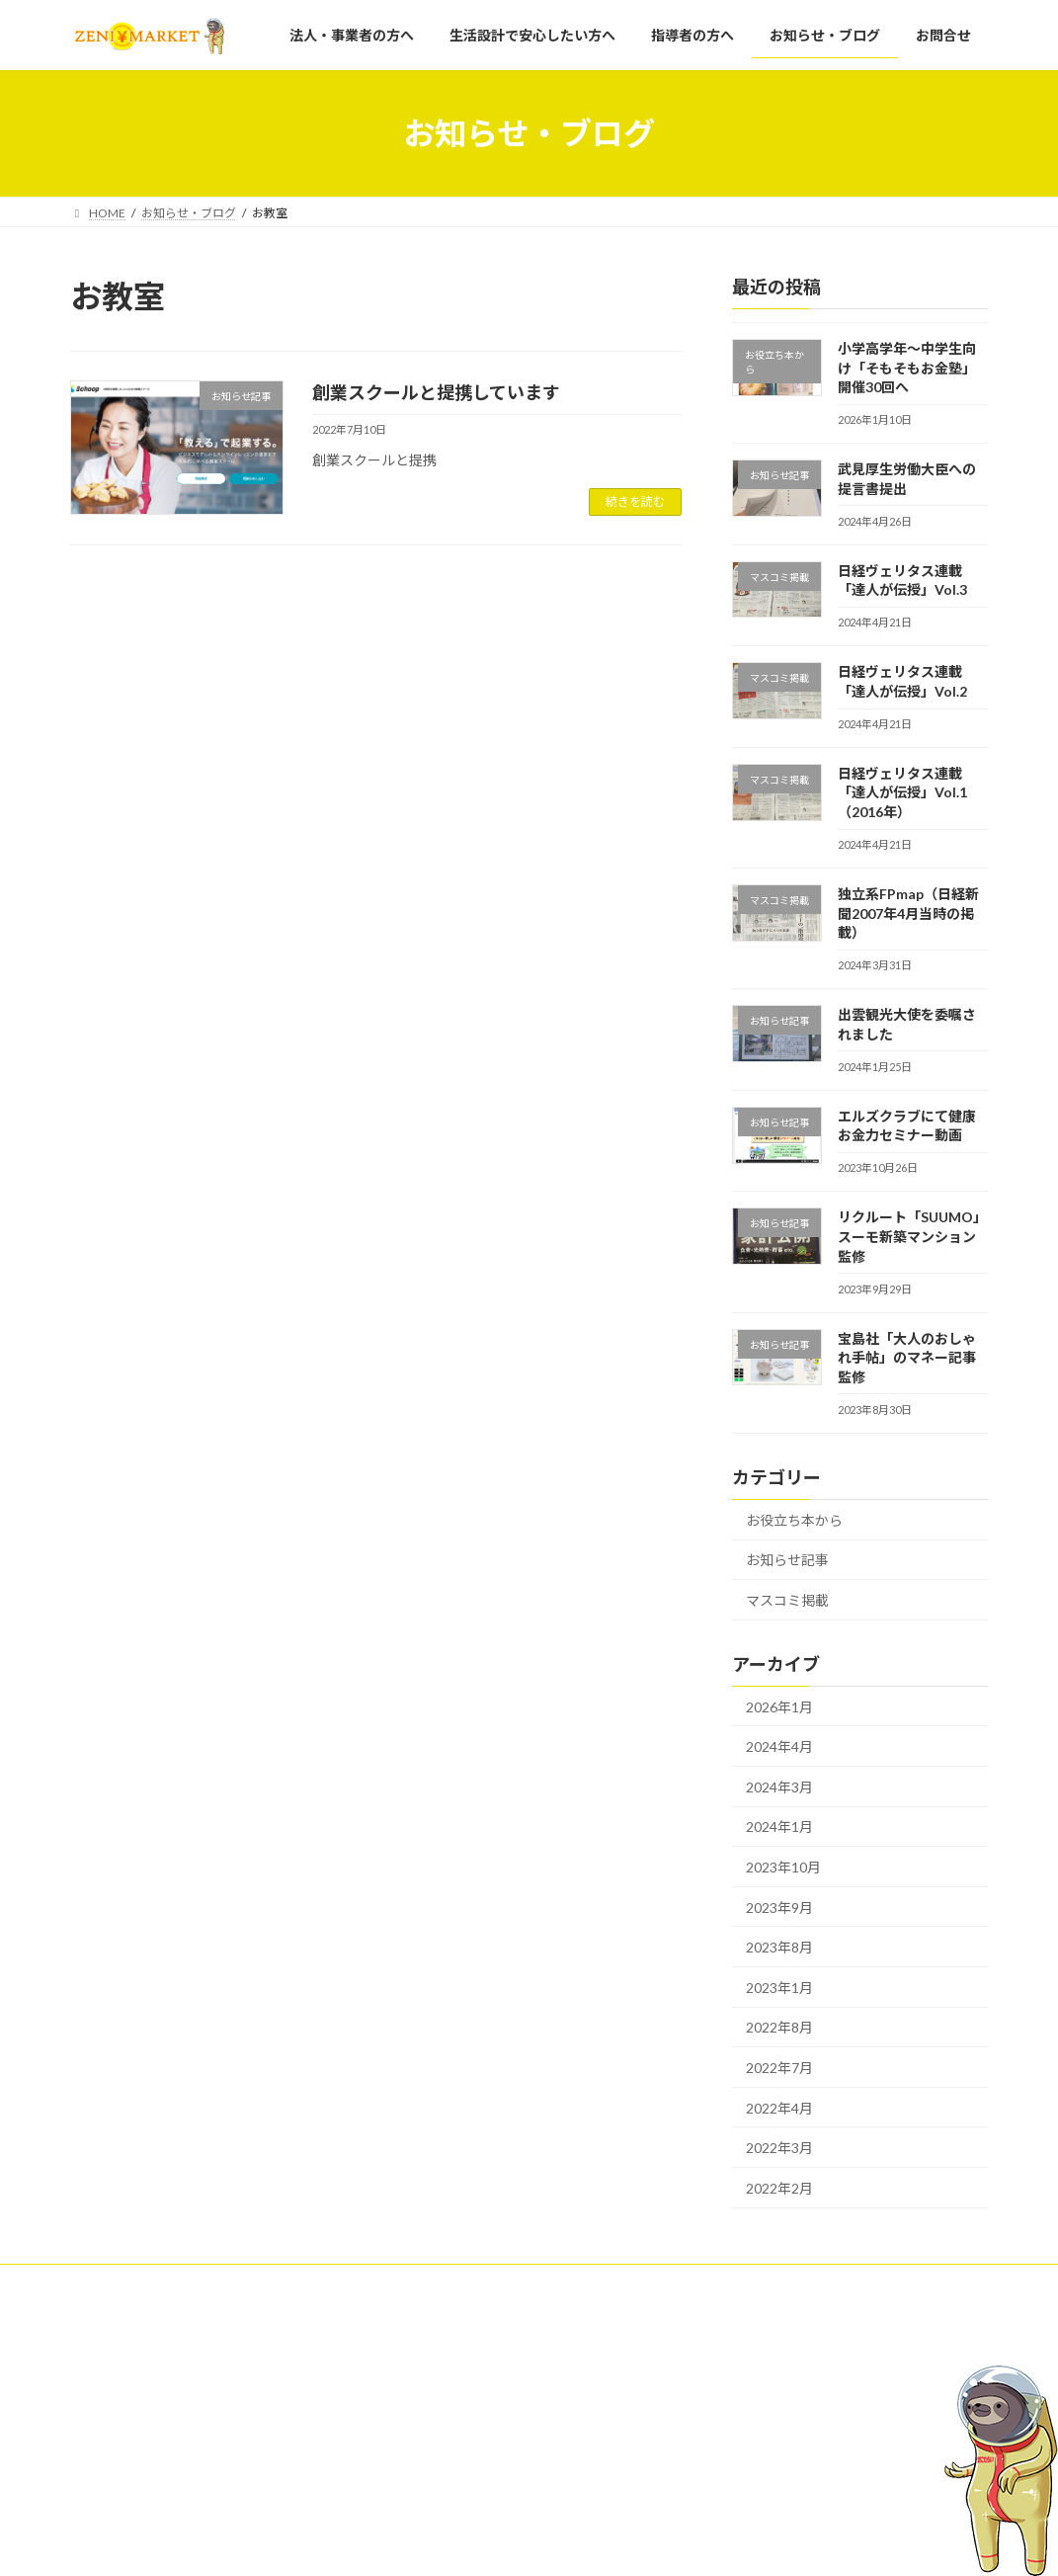 The height and width of the screenshot is (2576, 1058). What do you see at coordinates (436, 392) in the screenshot?
I see `創業スクールと提携しています` at bounding box center [436, 392].